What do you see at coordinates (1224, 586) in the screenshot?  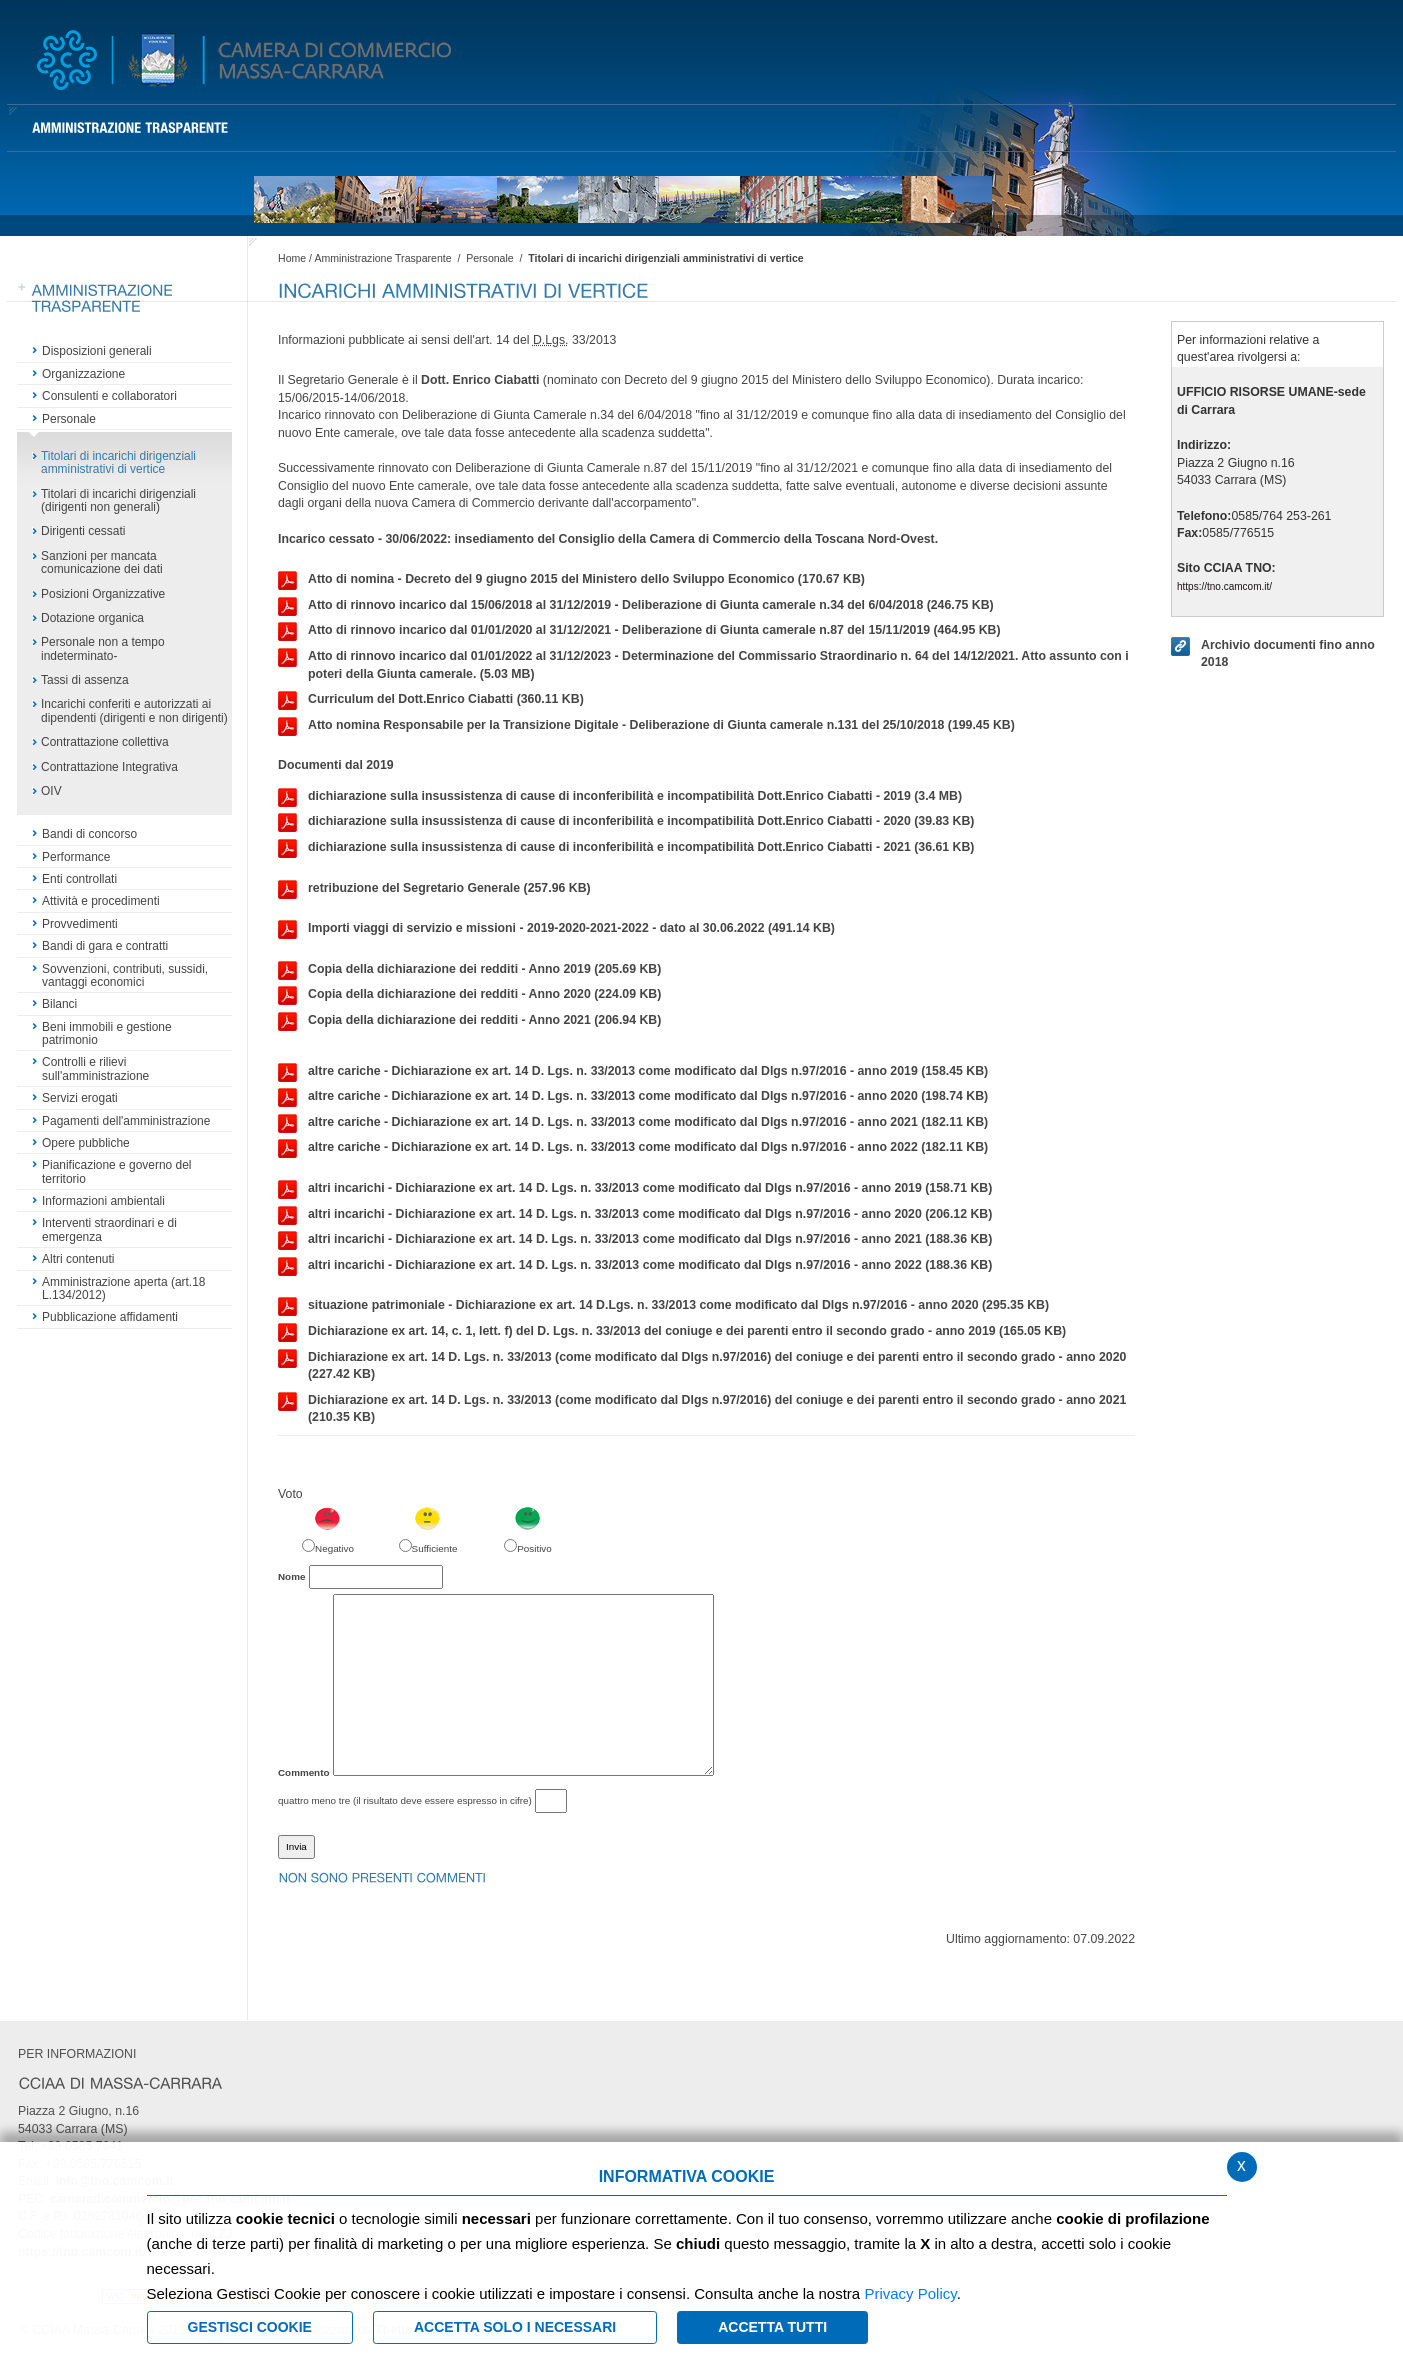 I see `https://tno.camcom.it/` at bounding box center [1224, 586].